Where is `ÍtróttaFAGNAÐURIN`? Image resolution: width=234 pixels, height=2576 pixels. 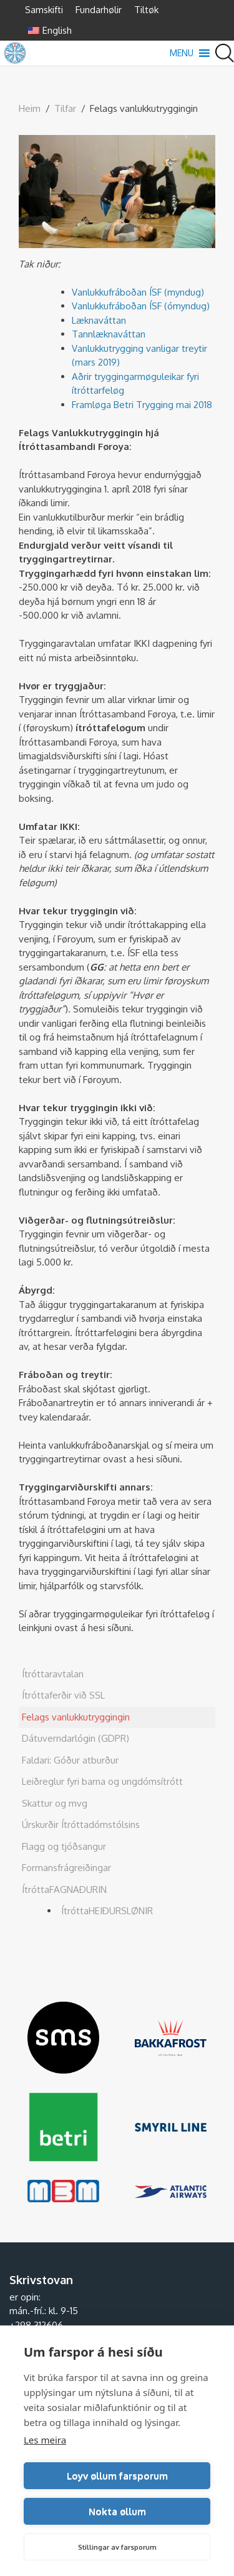 ÍtróttaFAGNAÐURIN is located at coordinates (64, 1889).